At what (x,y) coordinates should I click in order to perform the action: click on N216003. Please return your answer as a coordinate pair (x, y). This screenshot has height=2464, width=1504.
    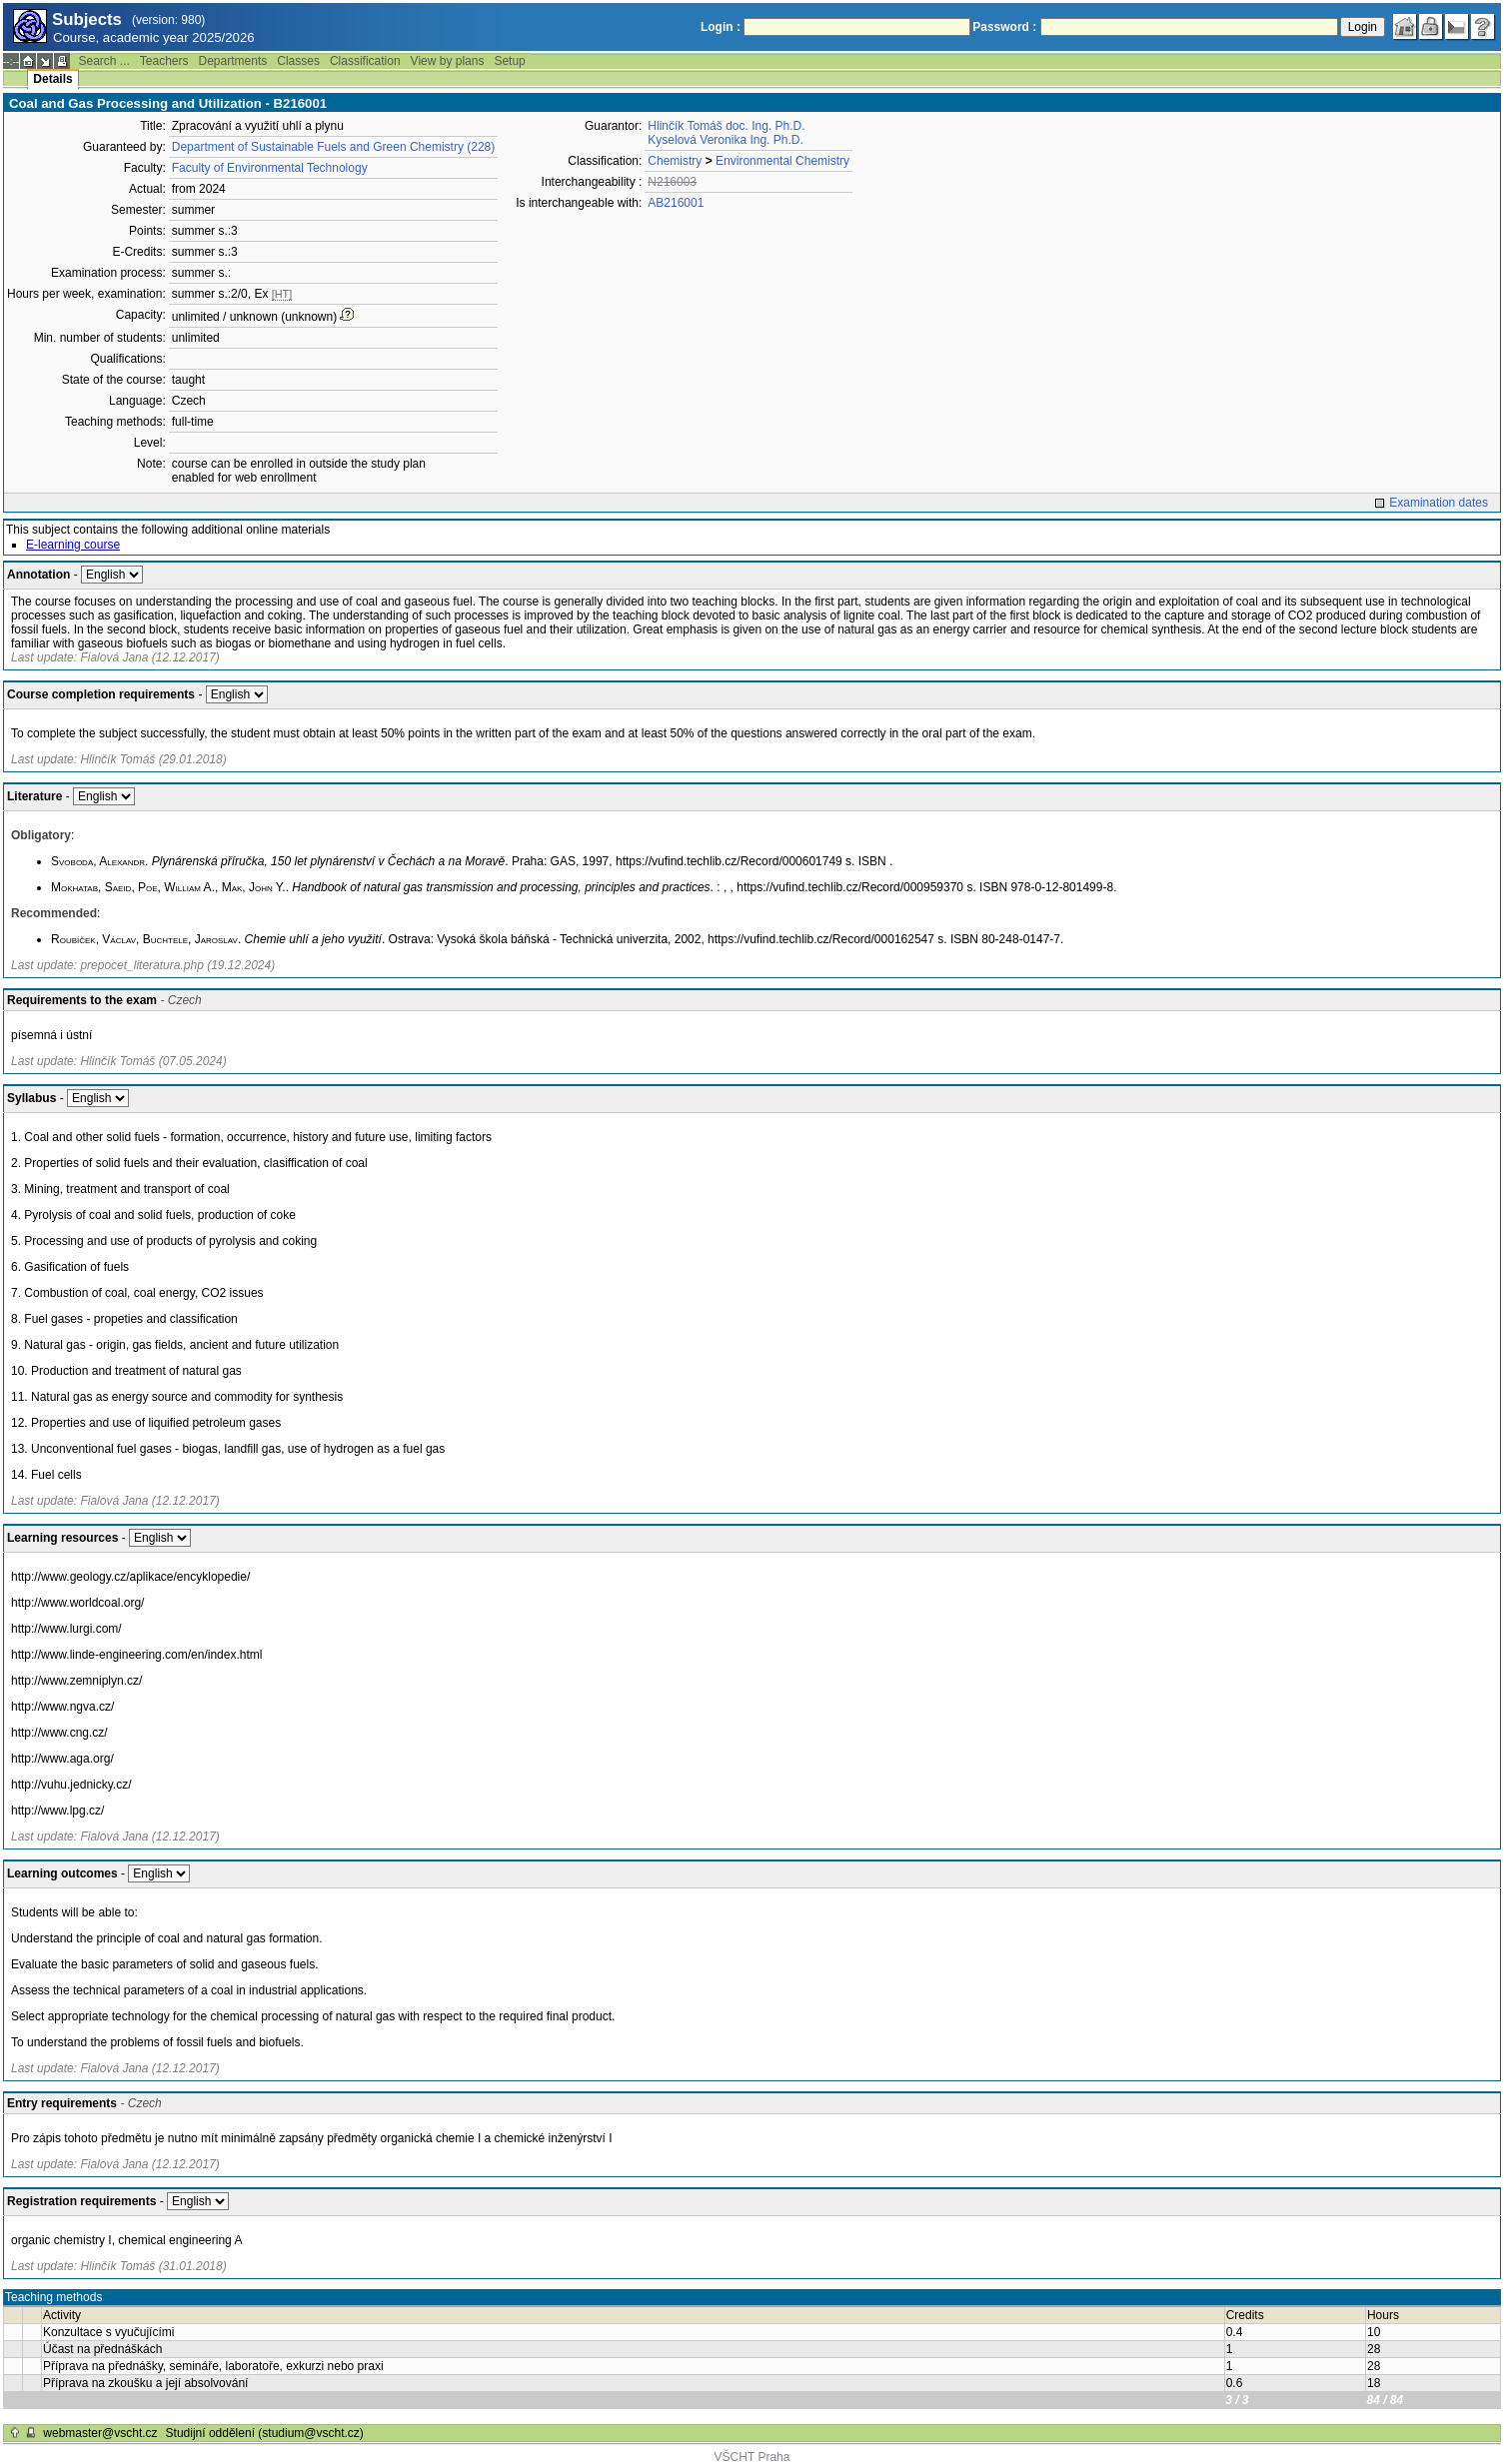
    Looking at the image, I should click on (672, 182).